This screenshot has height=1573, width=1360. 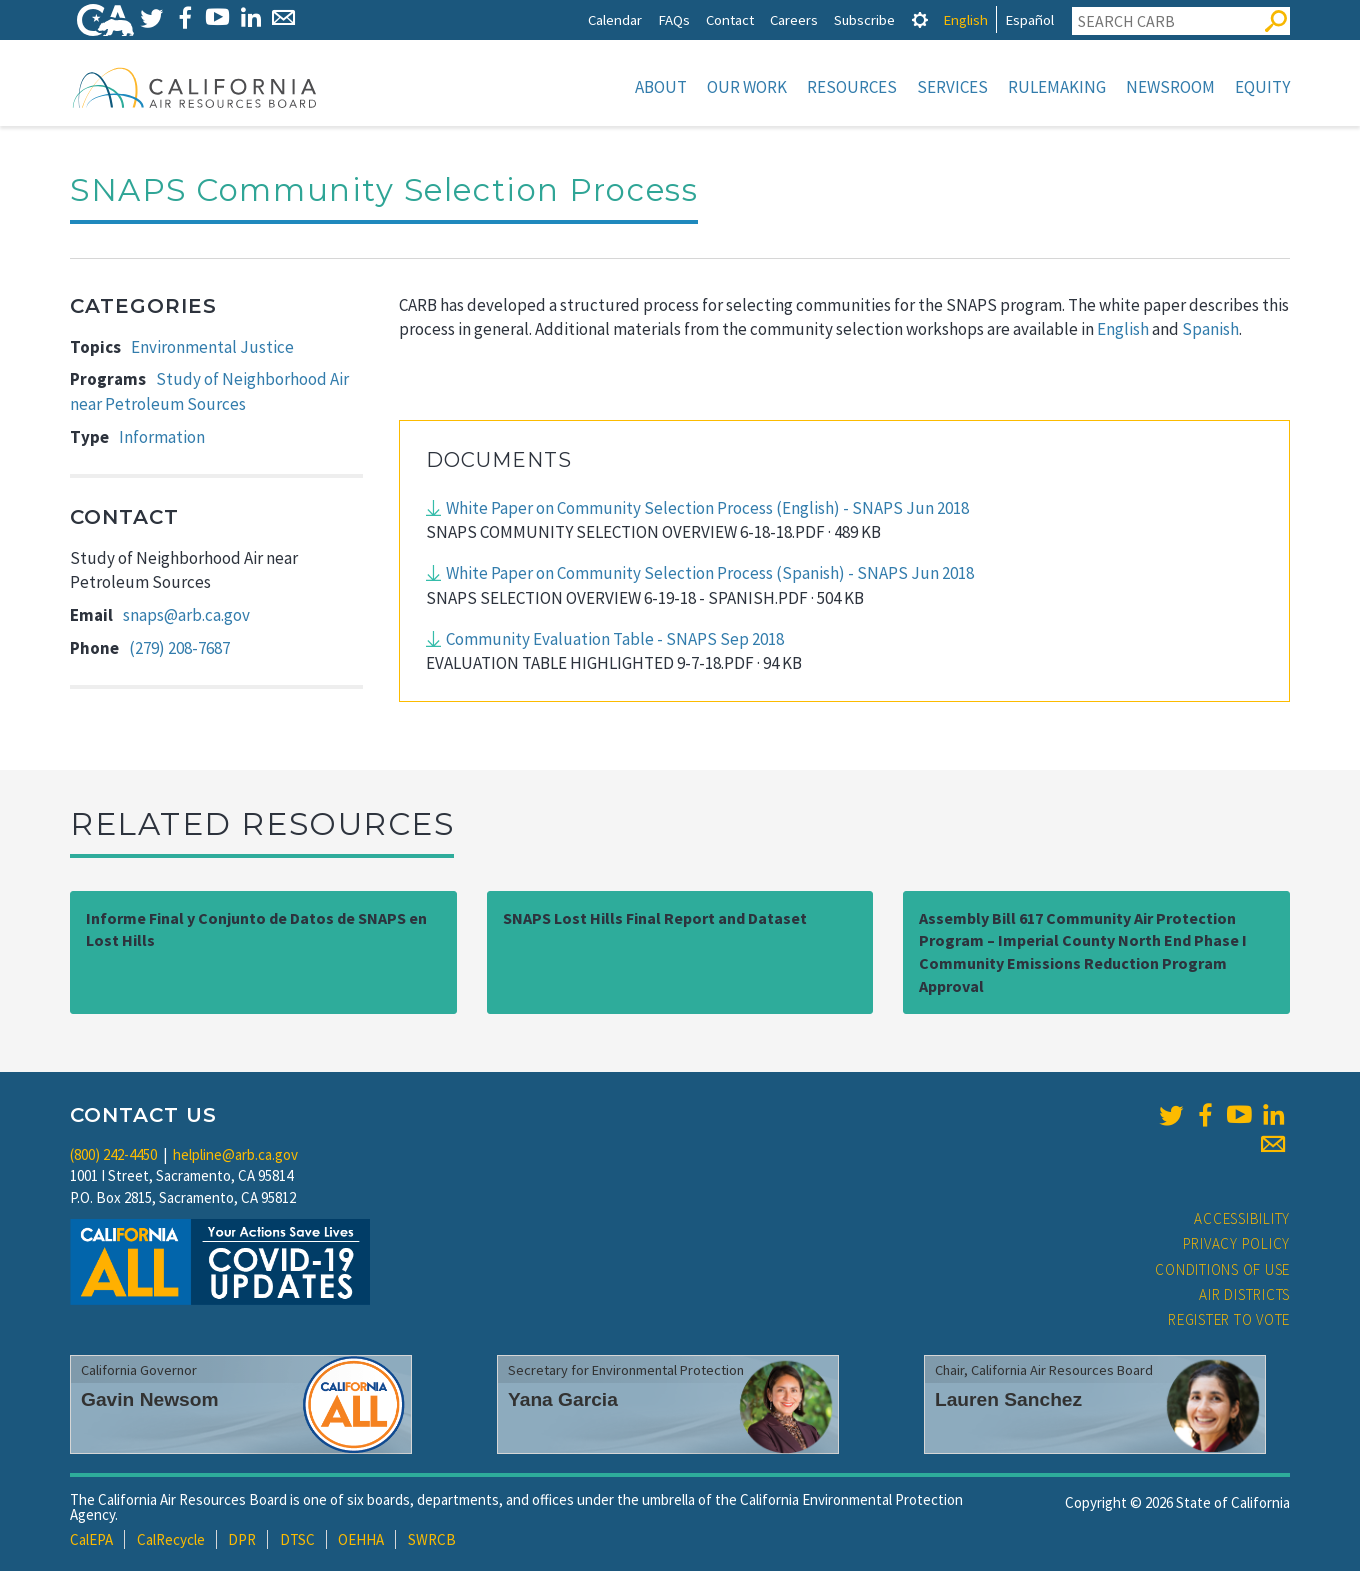 What do you see at coordinates (1262, 87) in the screenshot?
I see `Equity` at bounding box center [1262, 87].